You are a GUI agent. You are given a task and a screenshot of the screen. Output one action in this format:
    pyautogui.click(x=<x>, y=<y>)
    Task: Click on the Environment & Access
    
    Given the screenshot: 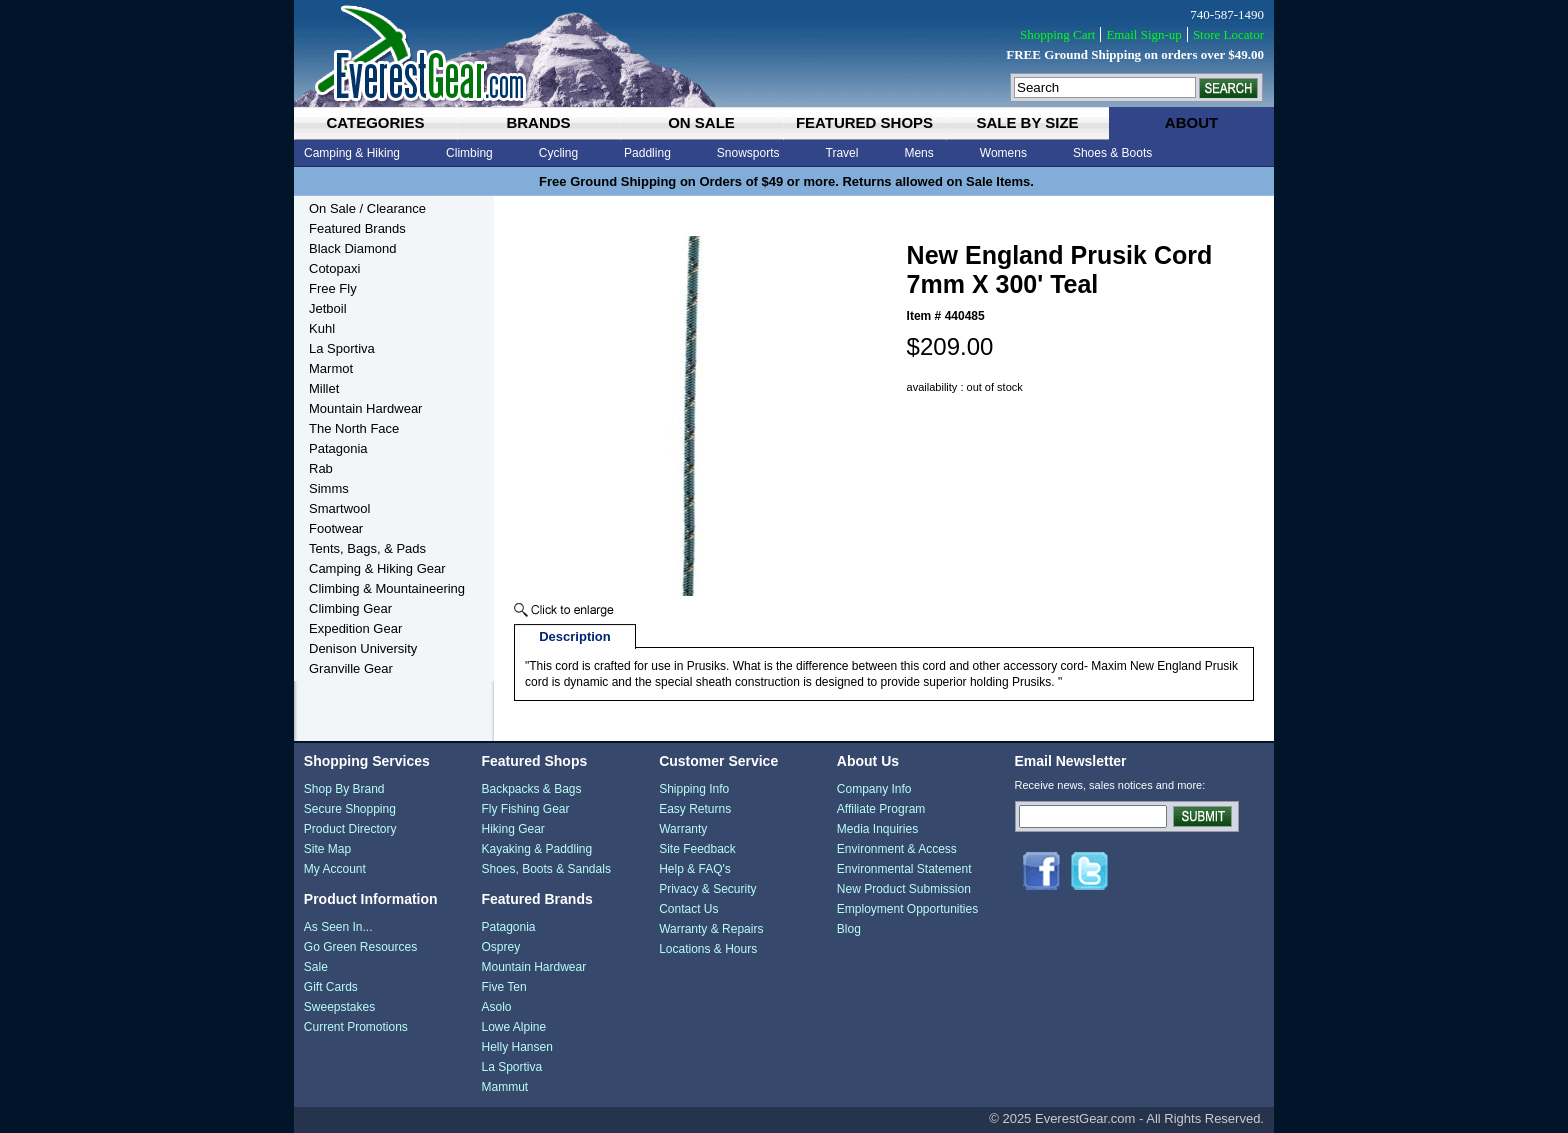 What is the action you would take?
    pyautogui.click(x=897, y=849)
    